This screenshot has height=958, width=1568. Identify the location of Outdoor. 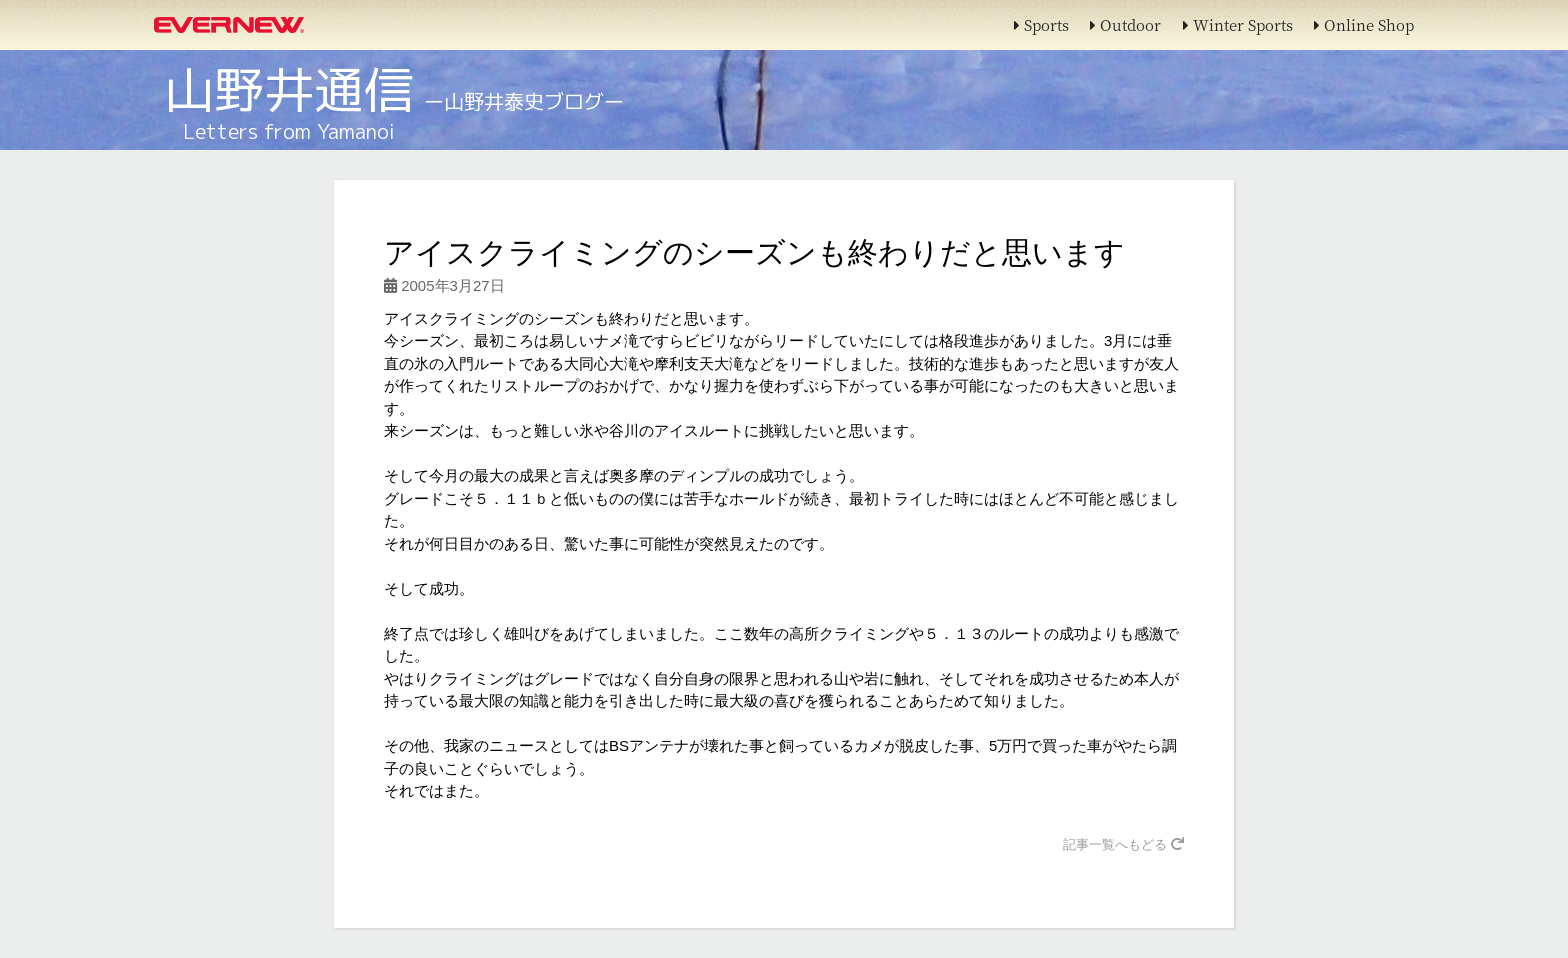
(1125, 24).